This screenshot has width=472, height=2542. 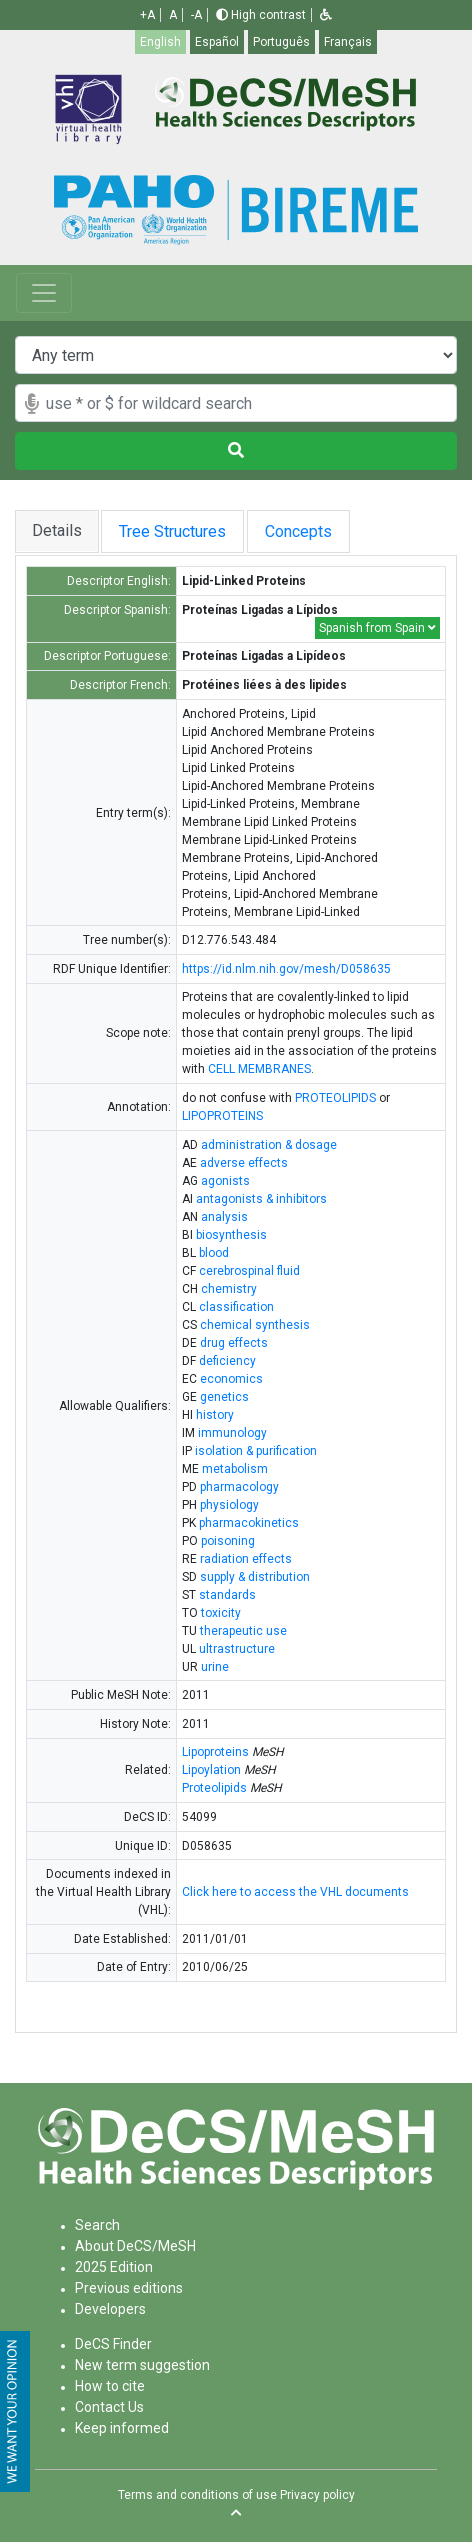 What do you see at coordinates (237, 1649) in the screenshot?
I see `ultrastructure` at bounding box center [237, 1649].